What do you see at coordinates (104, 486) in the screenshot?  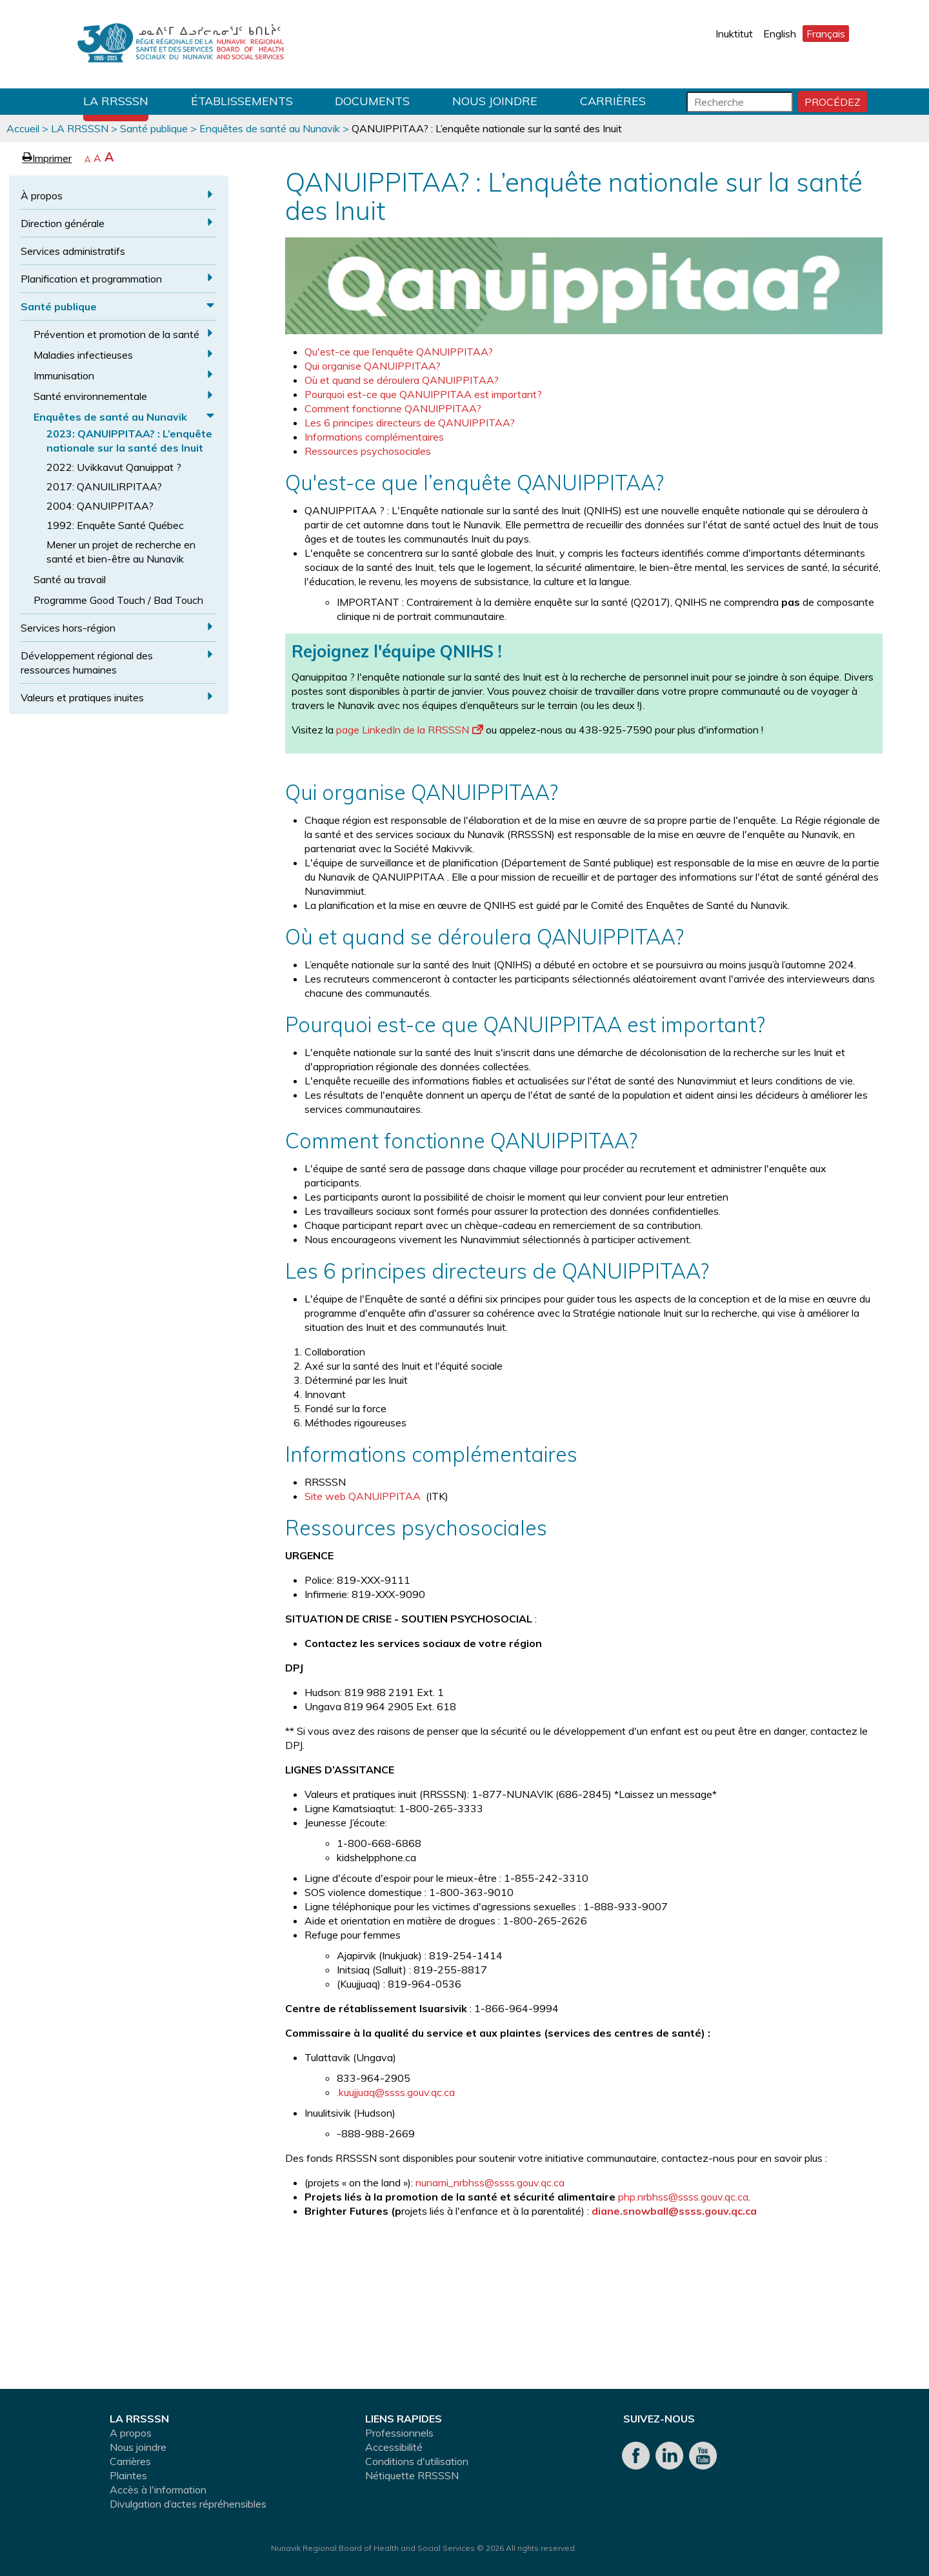 I see `2017: QANUILIRPITAA?` at bounding box center [104, 486].